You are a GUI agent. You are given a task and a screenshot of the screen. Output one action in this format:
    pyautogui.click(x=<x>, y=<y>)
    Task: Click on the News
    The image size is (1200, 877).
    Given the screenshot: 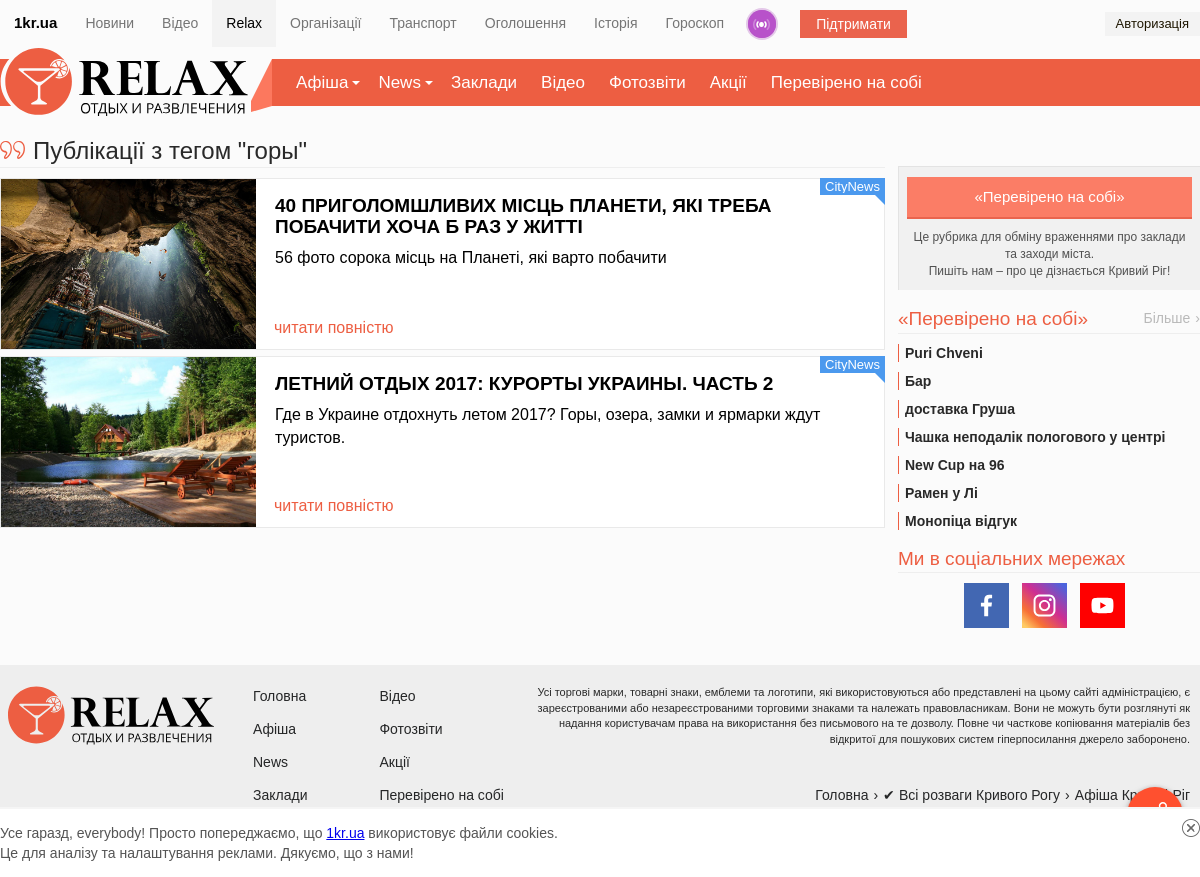 What is the action you would take?
    pyautogui.click(x=399, y=82)
    